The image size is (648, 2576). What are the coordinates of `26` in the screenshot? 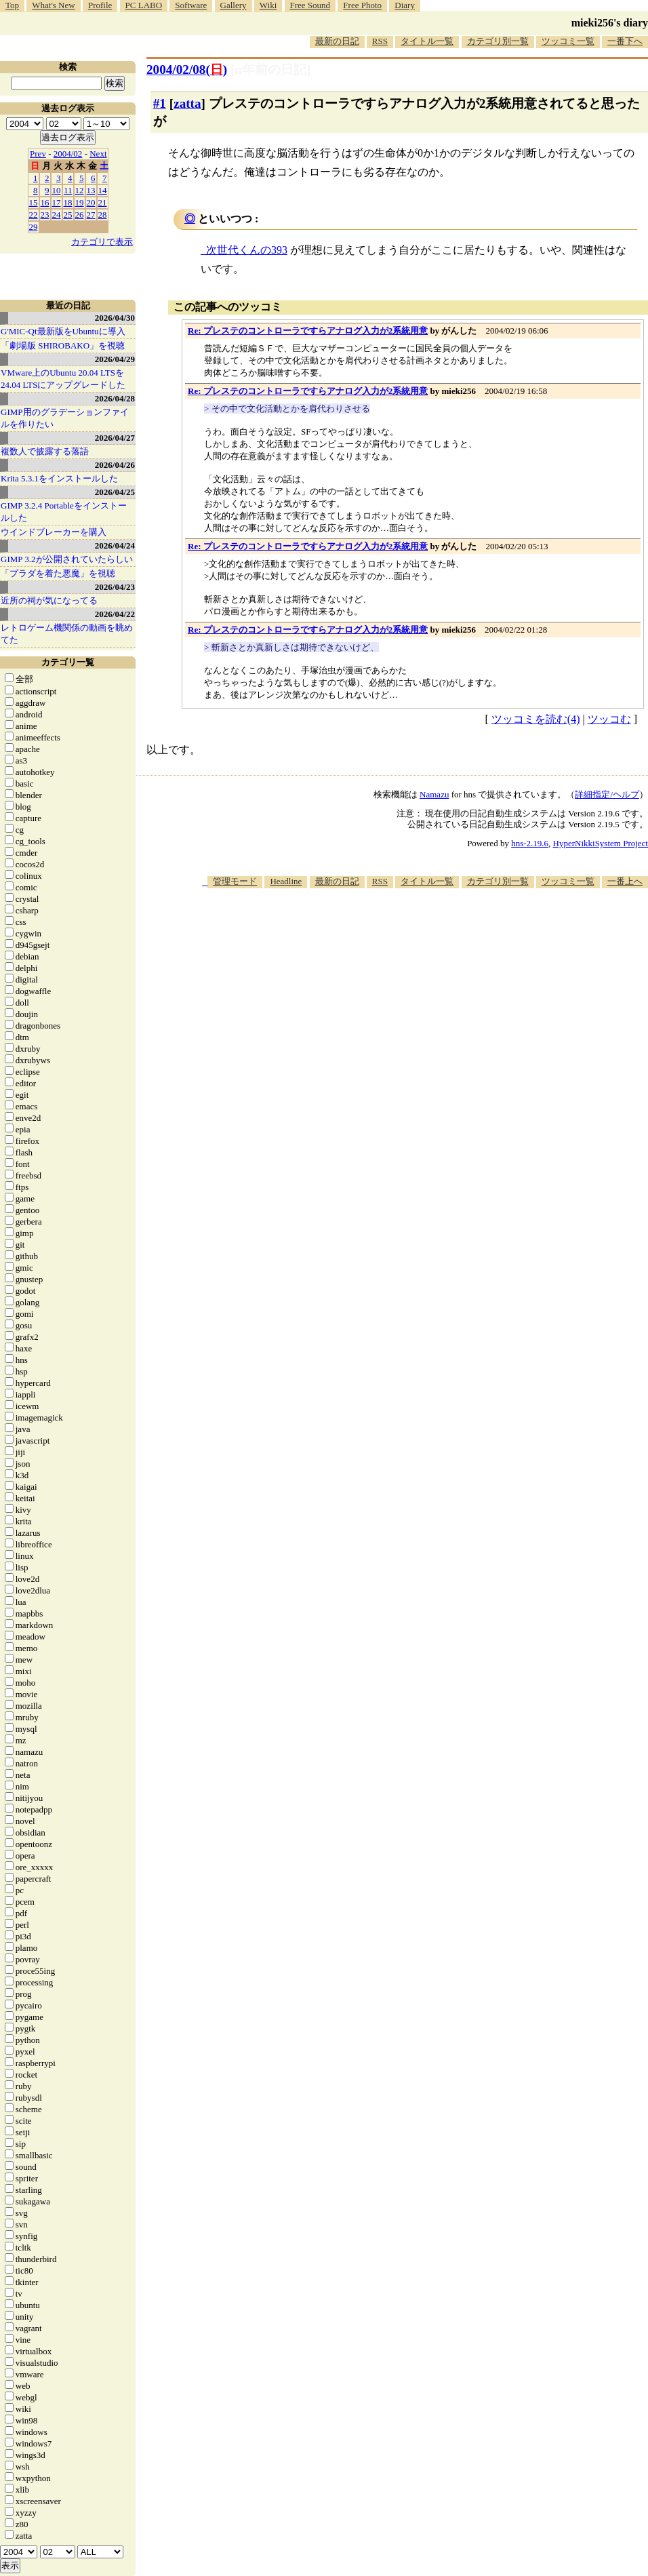 It's located at (79, 215).